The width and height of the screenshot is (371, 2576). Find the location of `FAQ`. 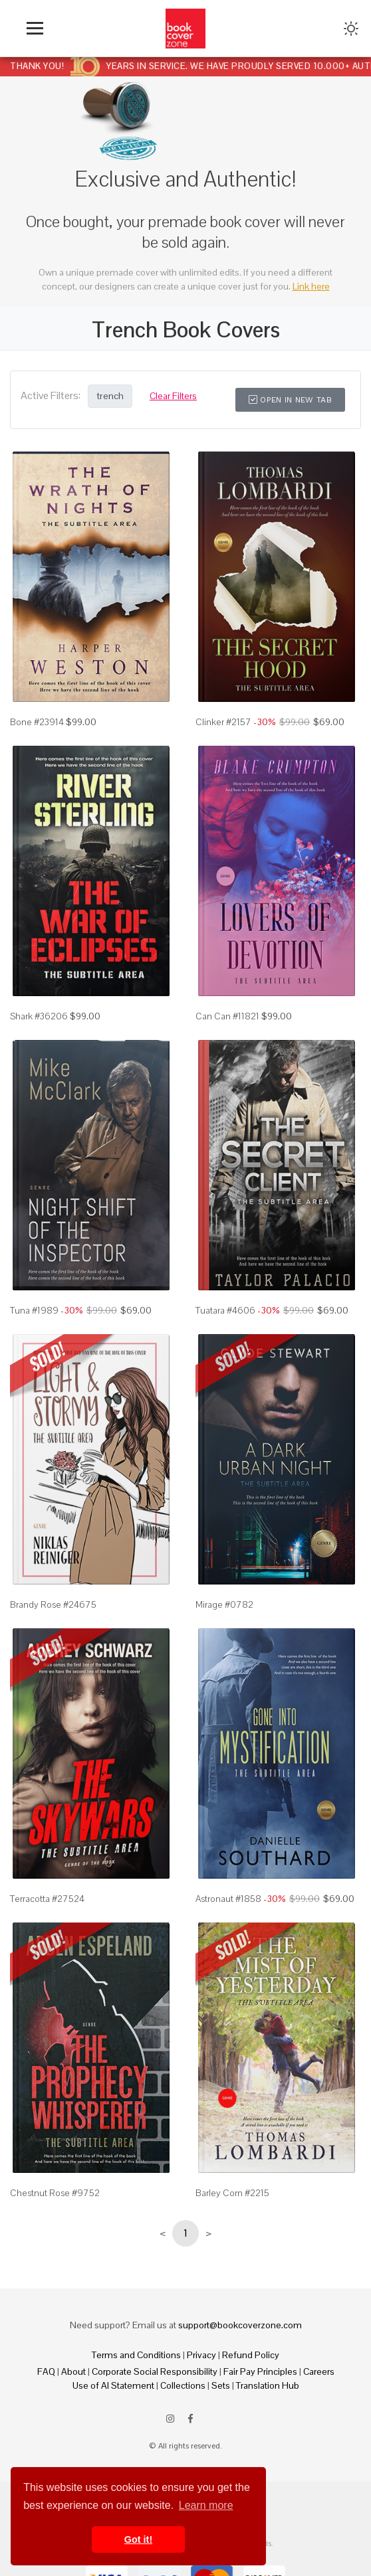

FAQ is located at coordinates (46, 2371).